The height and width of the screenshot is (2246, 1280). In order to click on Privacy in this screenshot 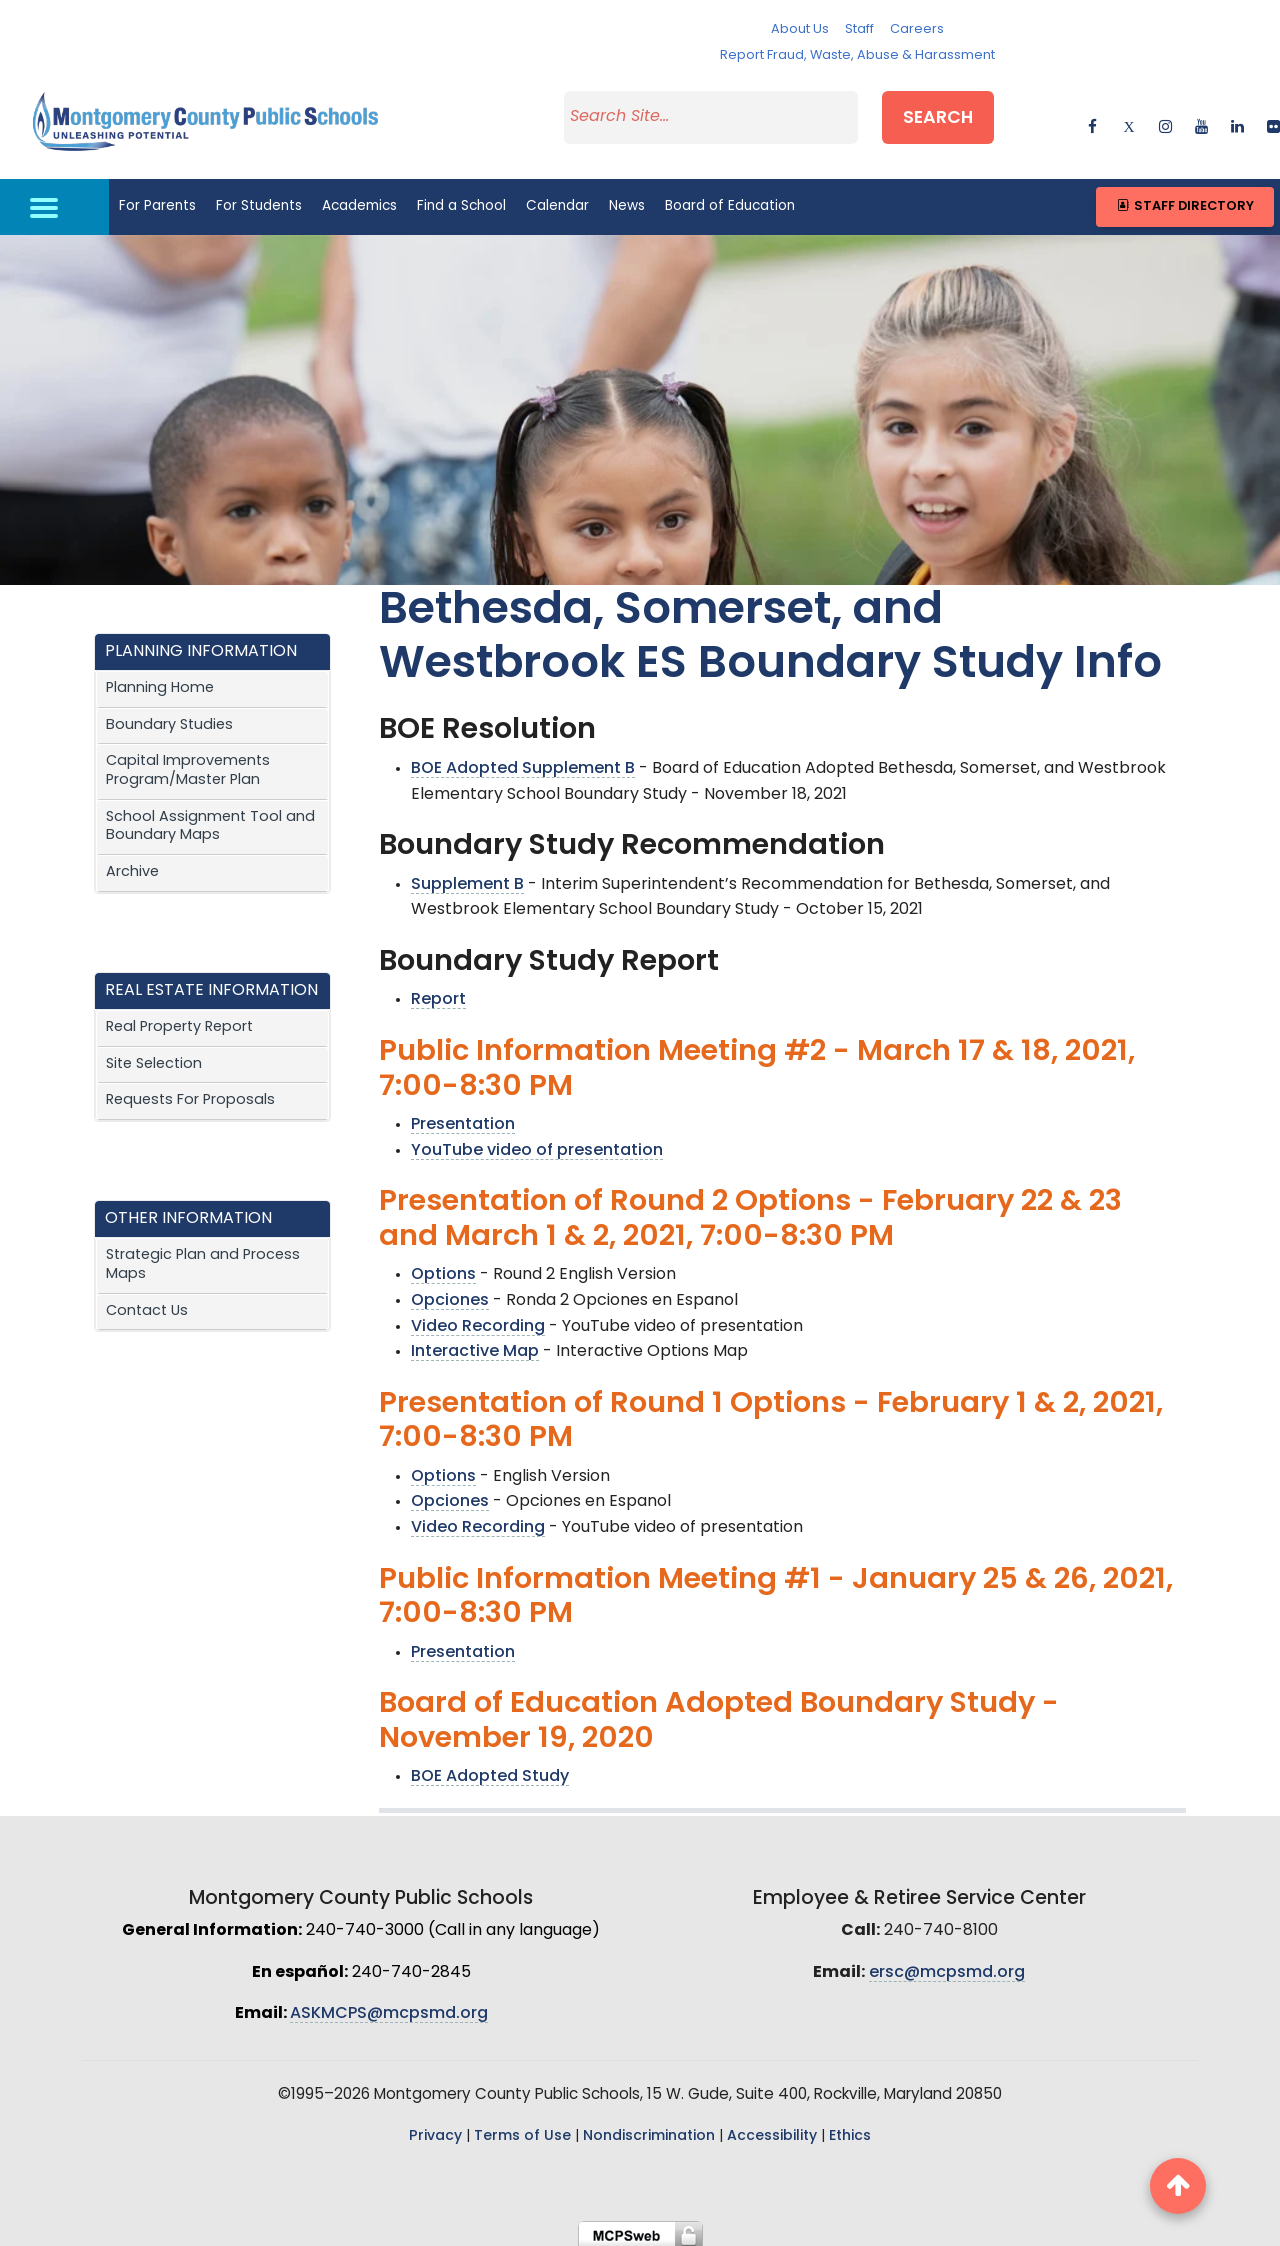, I will do `click(435, 2129)`.